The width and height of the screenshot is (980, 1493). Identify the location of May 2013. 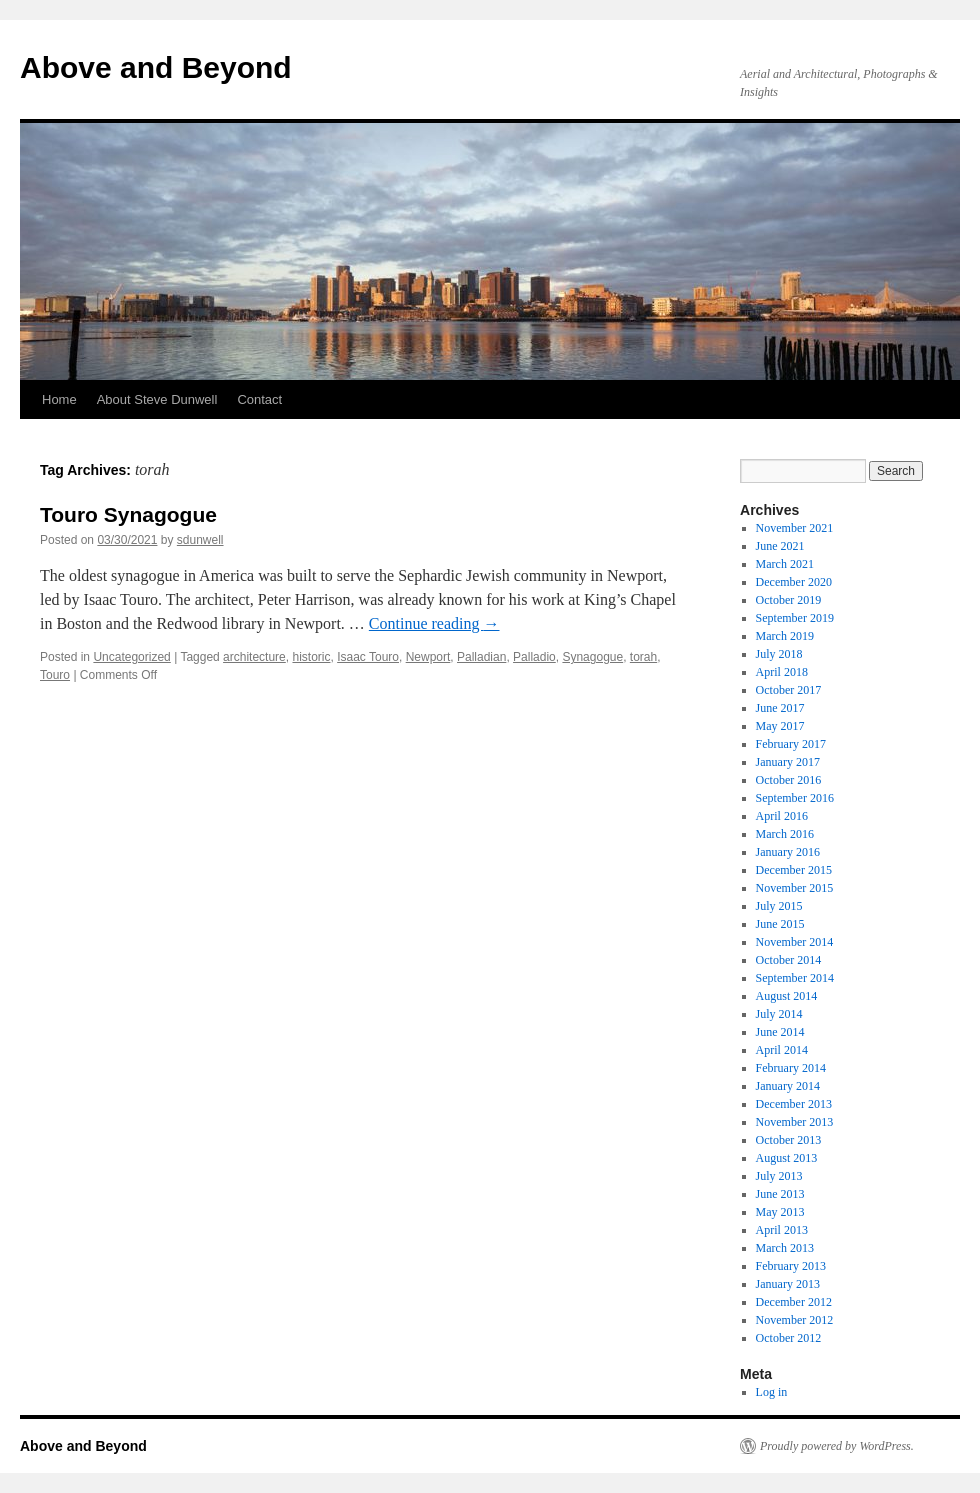
(780, 1212).